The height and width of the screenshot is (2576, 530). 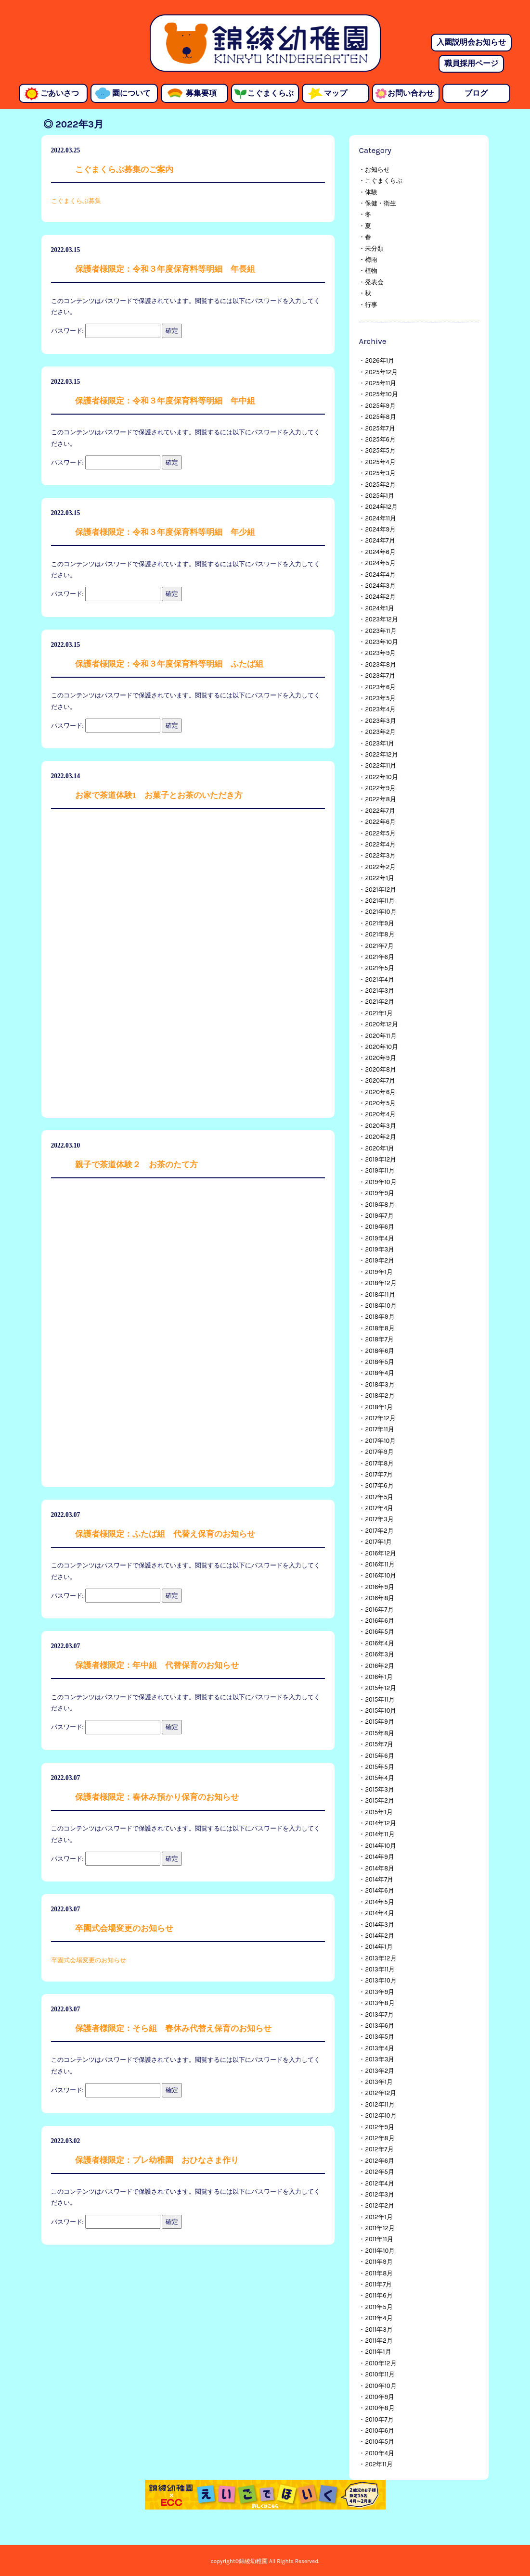 I want to click on 2024年4月, so click(x=380, y=574).